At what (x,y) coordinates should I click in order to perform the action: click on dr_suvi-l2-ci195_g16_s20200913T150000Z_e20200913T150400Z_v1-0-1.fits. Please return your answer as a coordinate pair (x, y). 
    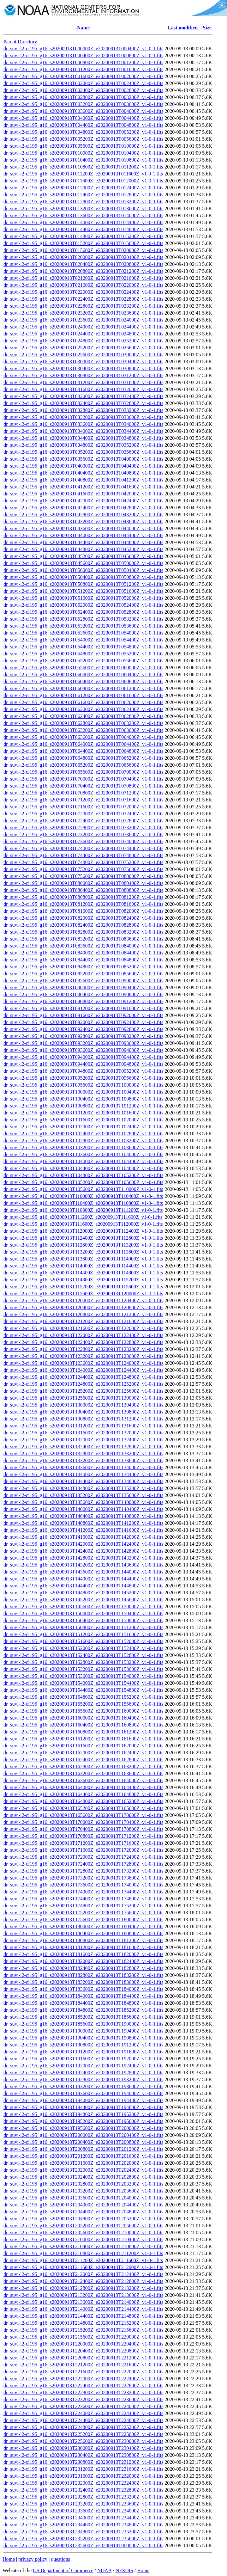
    Looking at the image, I should click on (83, 1613).